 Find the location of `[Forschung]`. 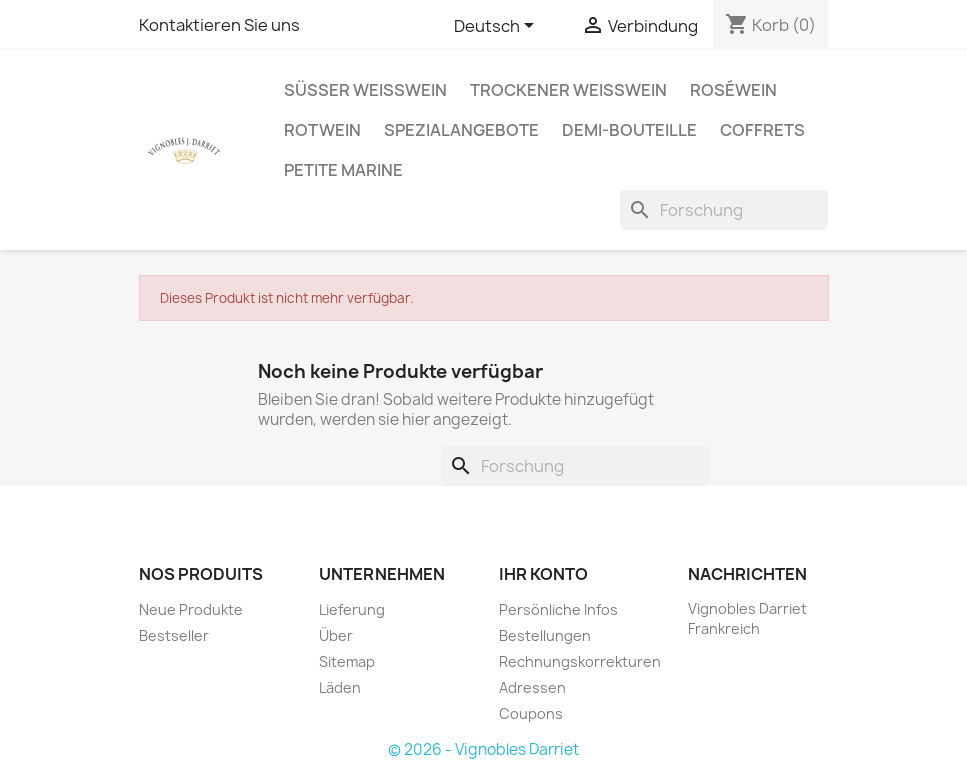

[Forschung] is located at coordinates (724, 210).